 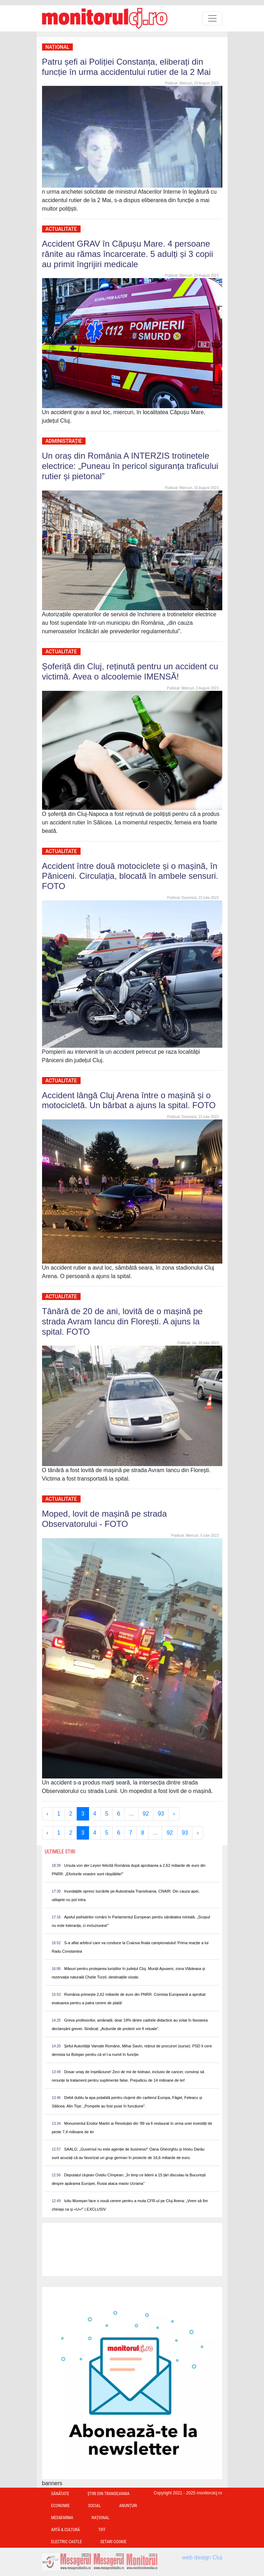 What do you see at coordinates (127, 254) in the screenshot?
I see `Accident GRAV în Căpușu Mare. 4 persoane rănite au rămas încarcerate. 5 adulți și 3 copii au primit îngrijiri medicale` at bounding box center [127, 254].